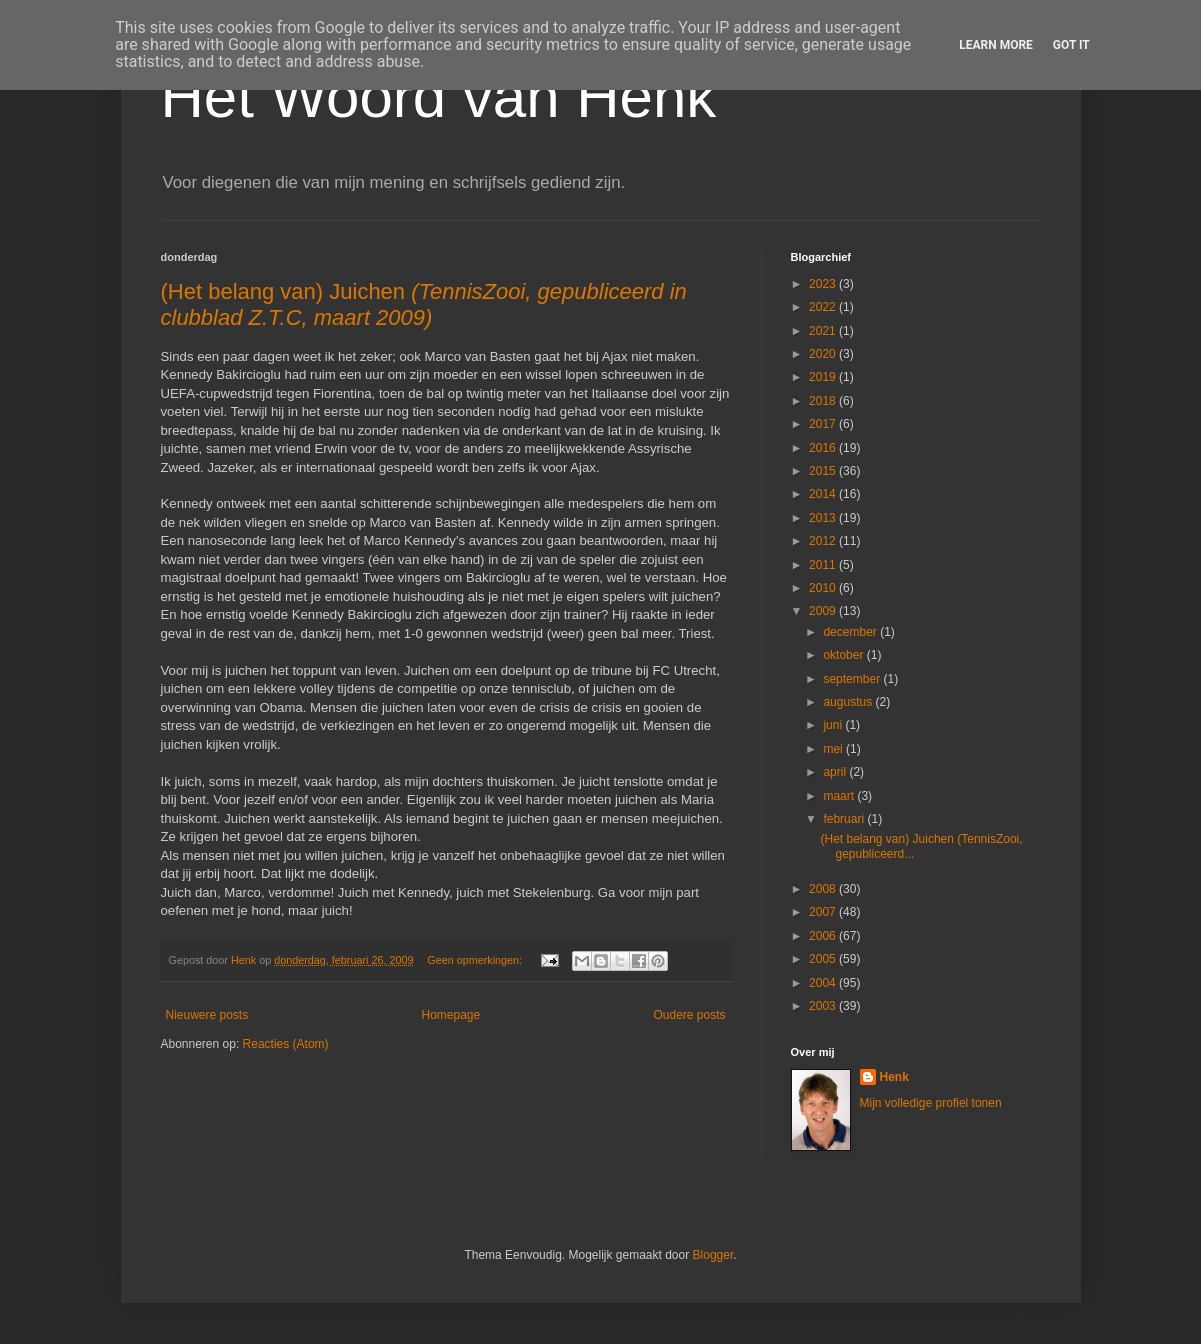 The height and width of the screenshot is (1344, 1201). What do you see at coordinates (824, 471) in the screenshot?
I see `2015` at bounding box center [824, 471].